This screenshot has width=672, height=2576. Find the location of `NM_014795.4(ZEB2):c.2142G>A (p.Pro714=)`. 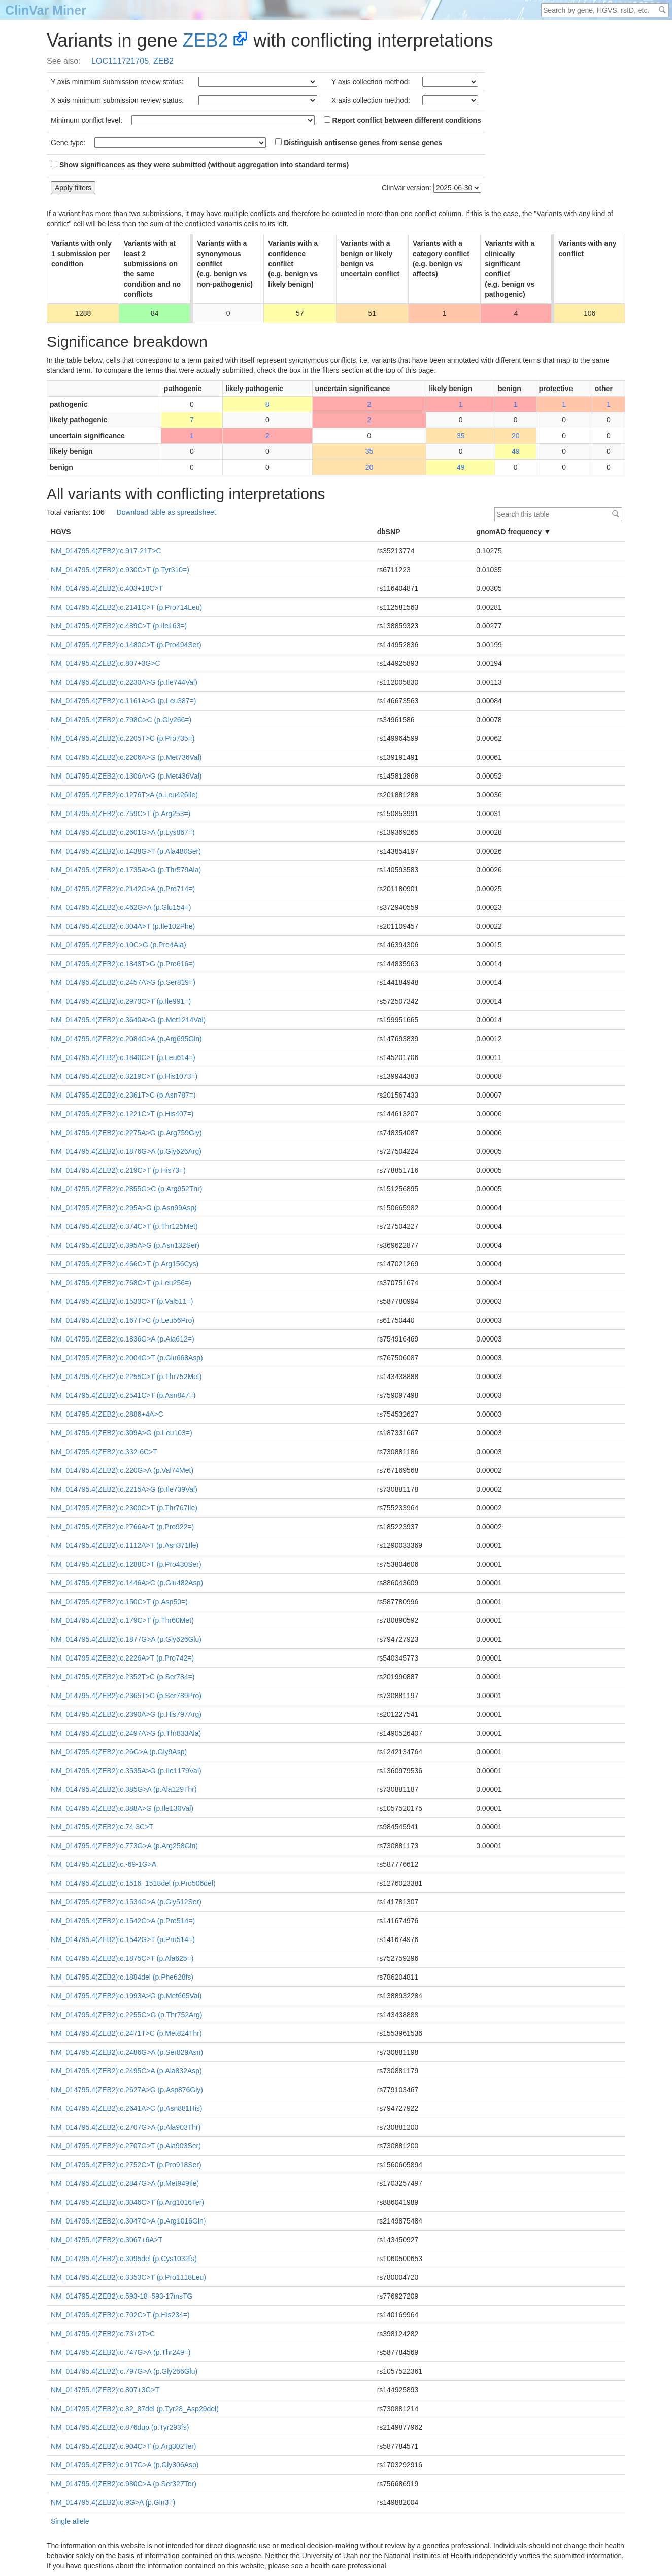

NM_014795.4(ZEB2):c.2142G>A (p.Pro714=) is located at coordinates (123, 889).